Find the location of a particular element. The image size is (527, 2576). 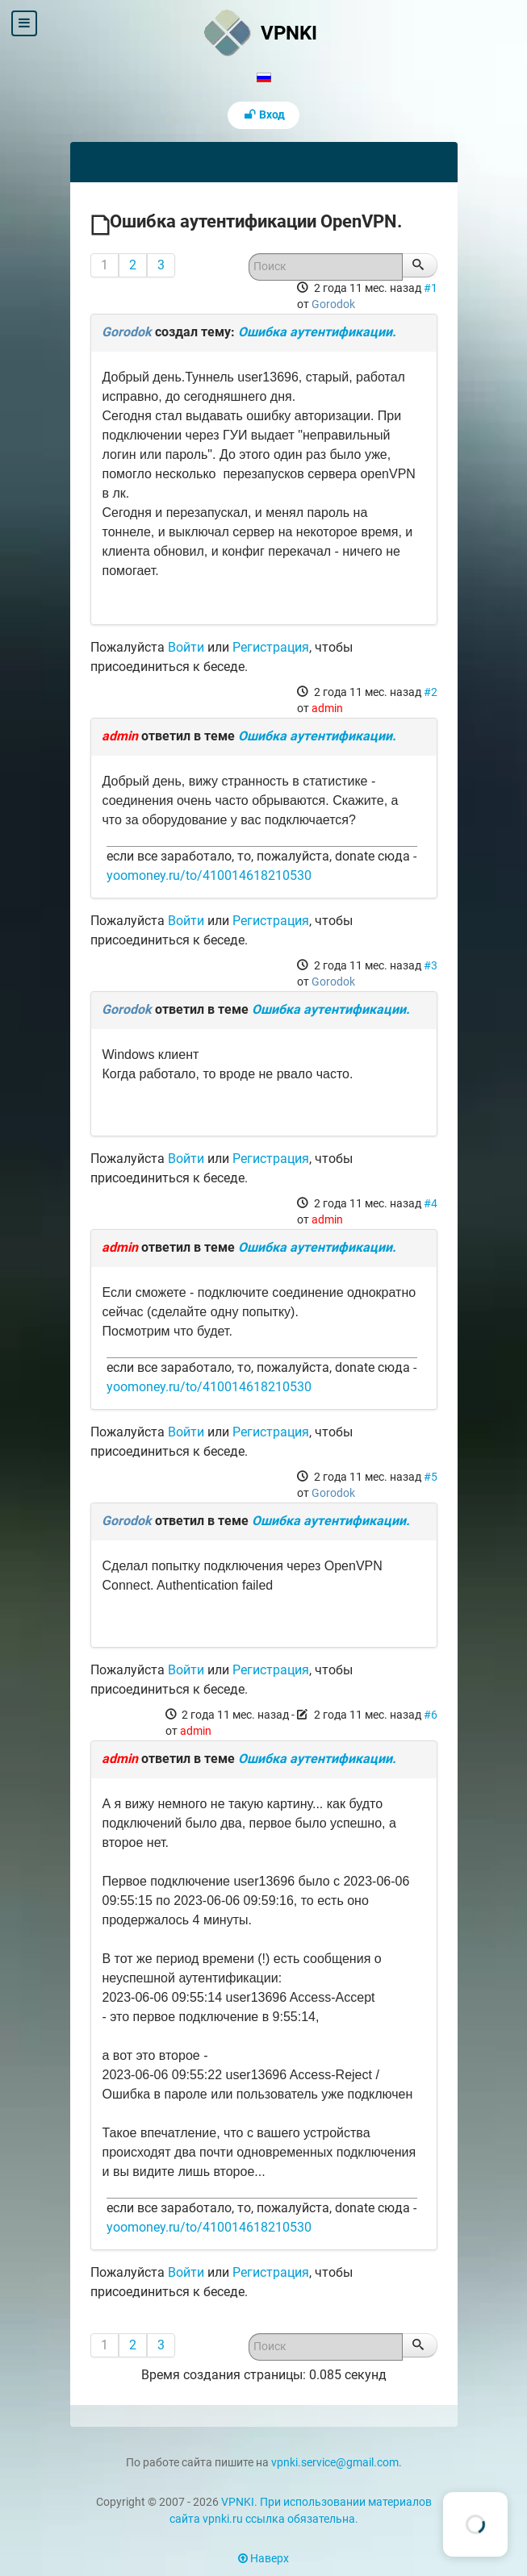

#2 is located at coordinates (430, 692).